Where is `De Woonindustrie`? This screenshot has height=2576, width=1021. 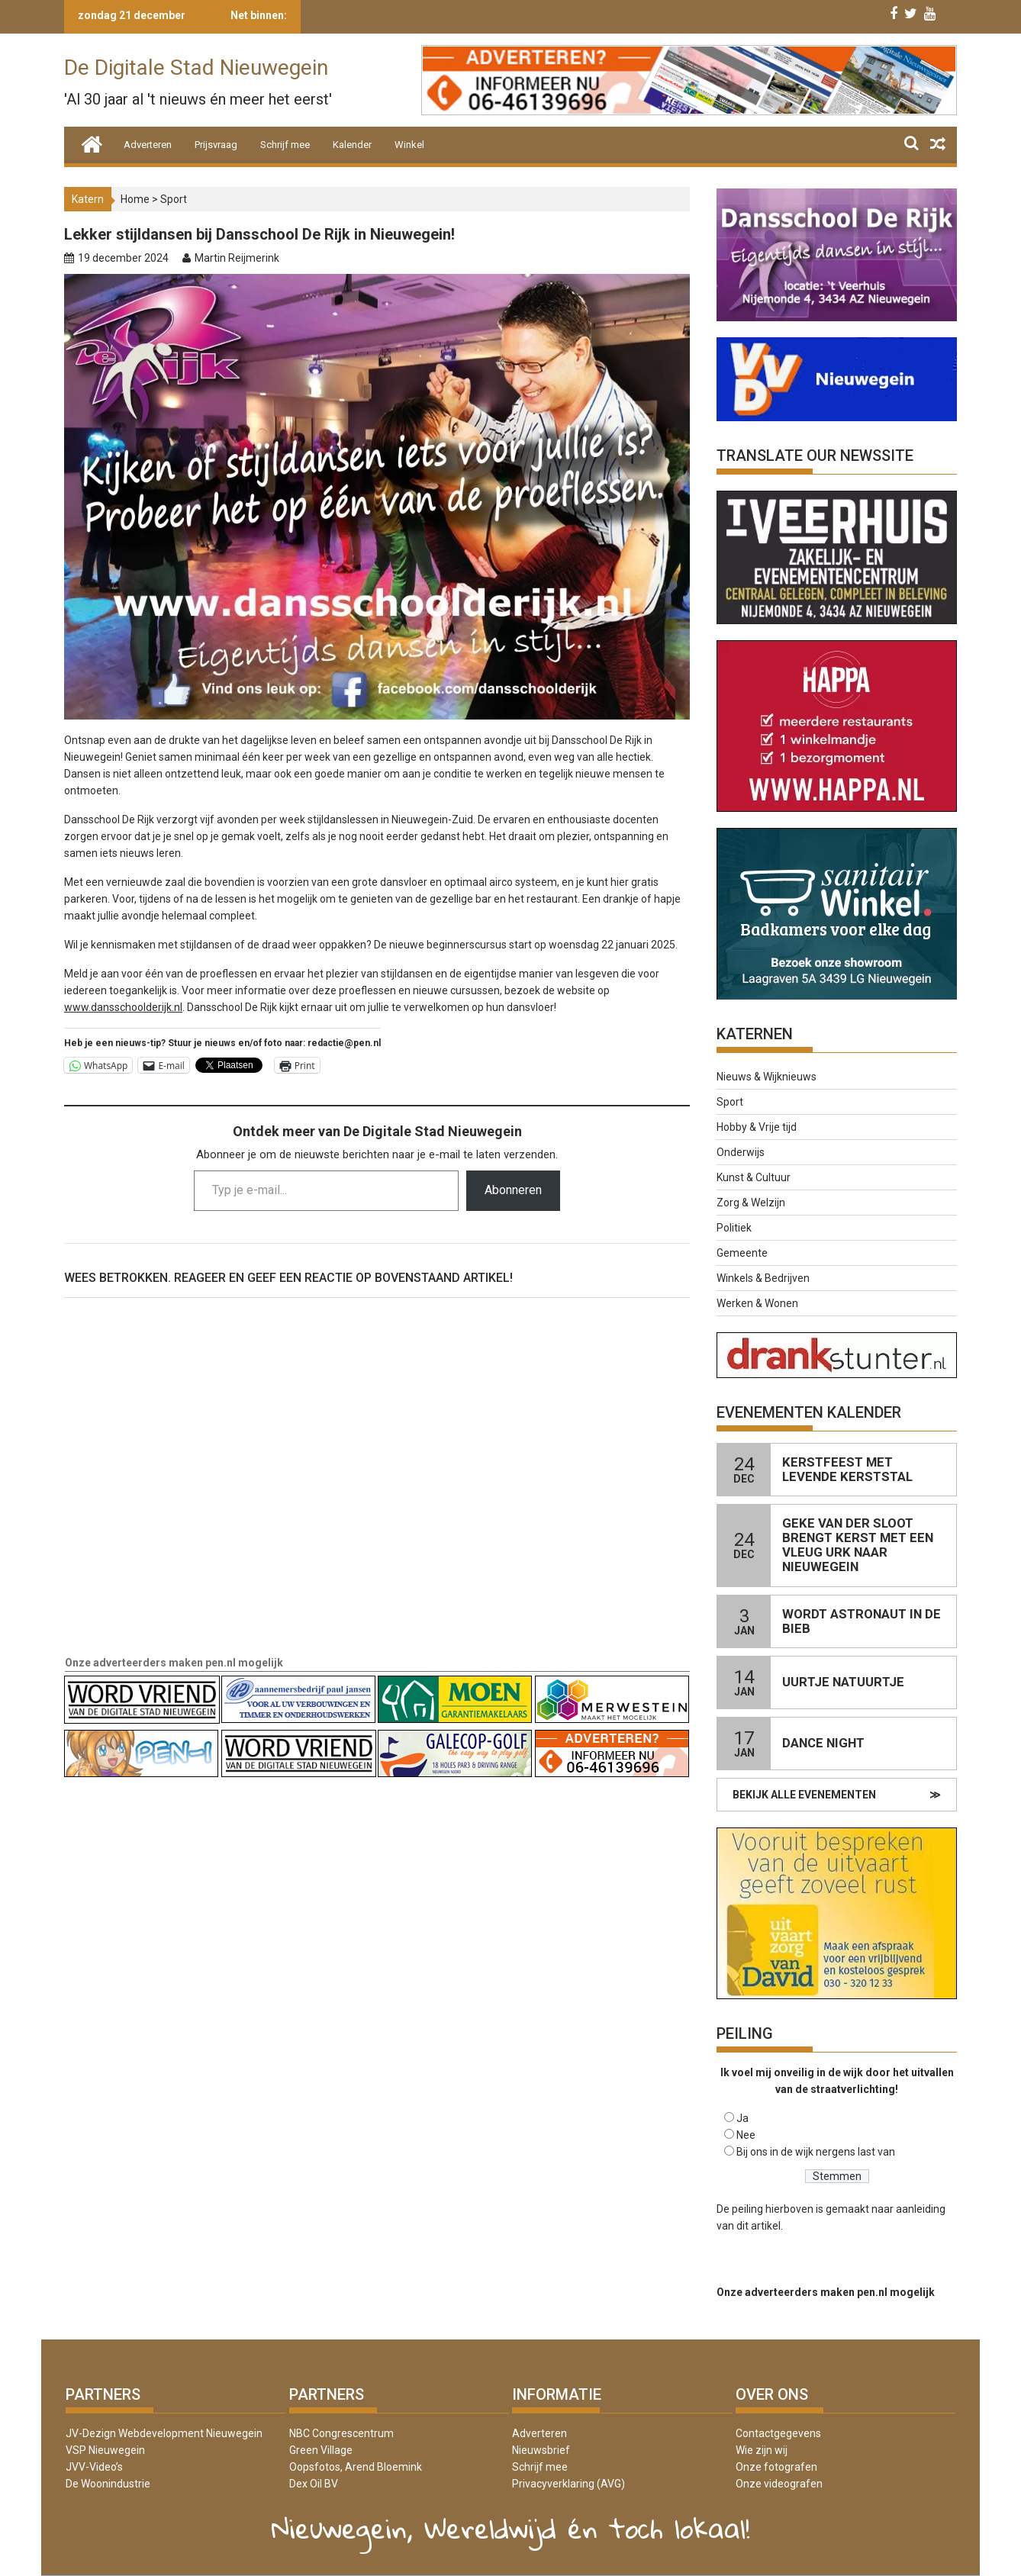 De Woonindustrie is located at coordinates (108, 2484).